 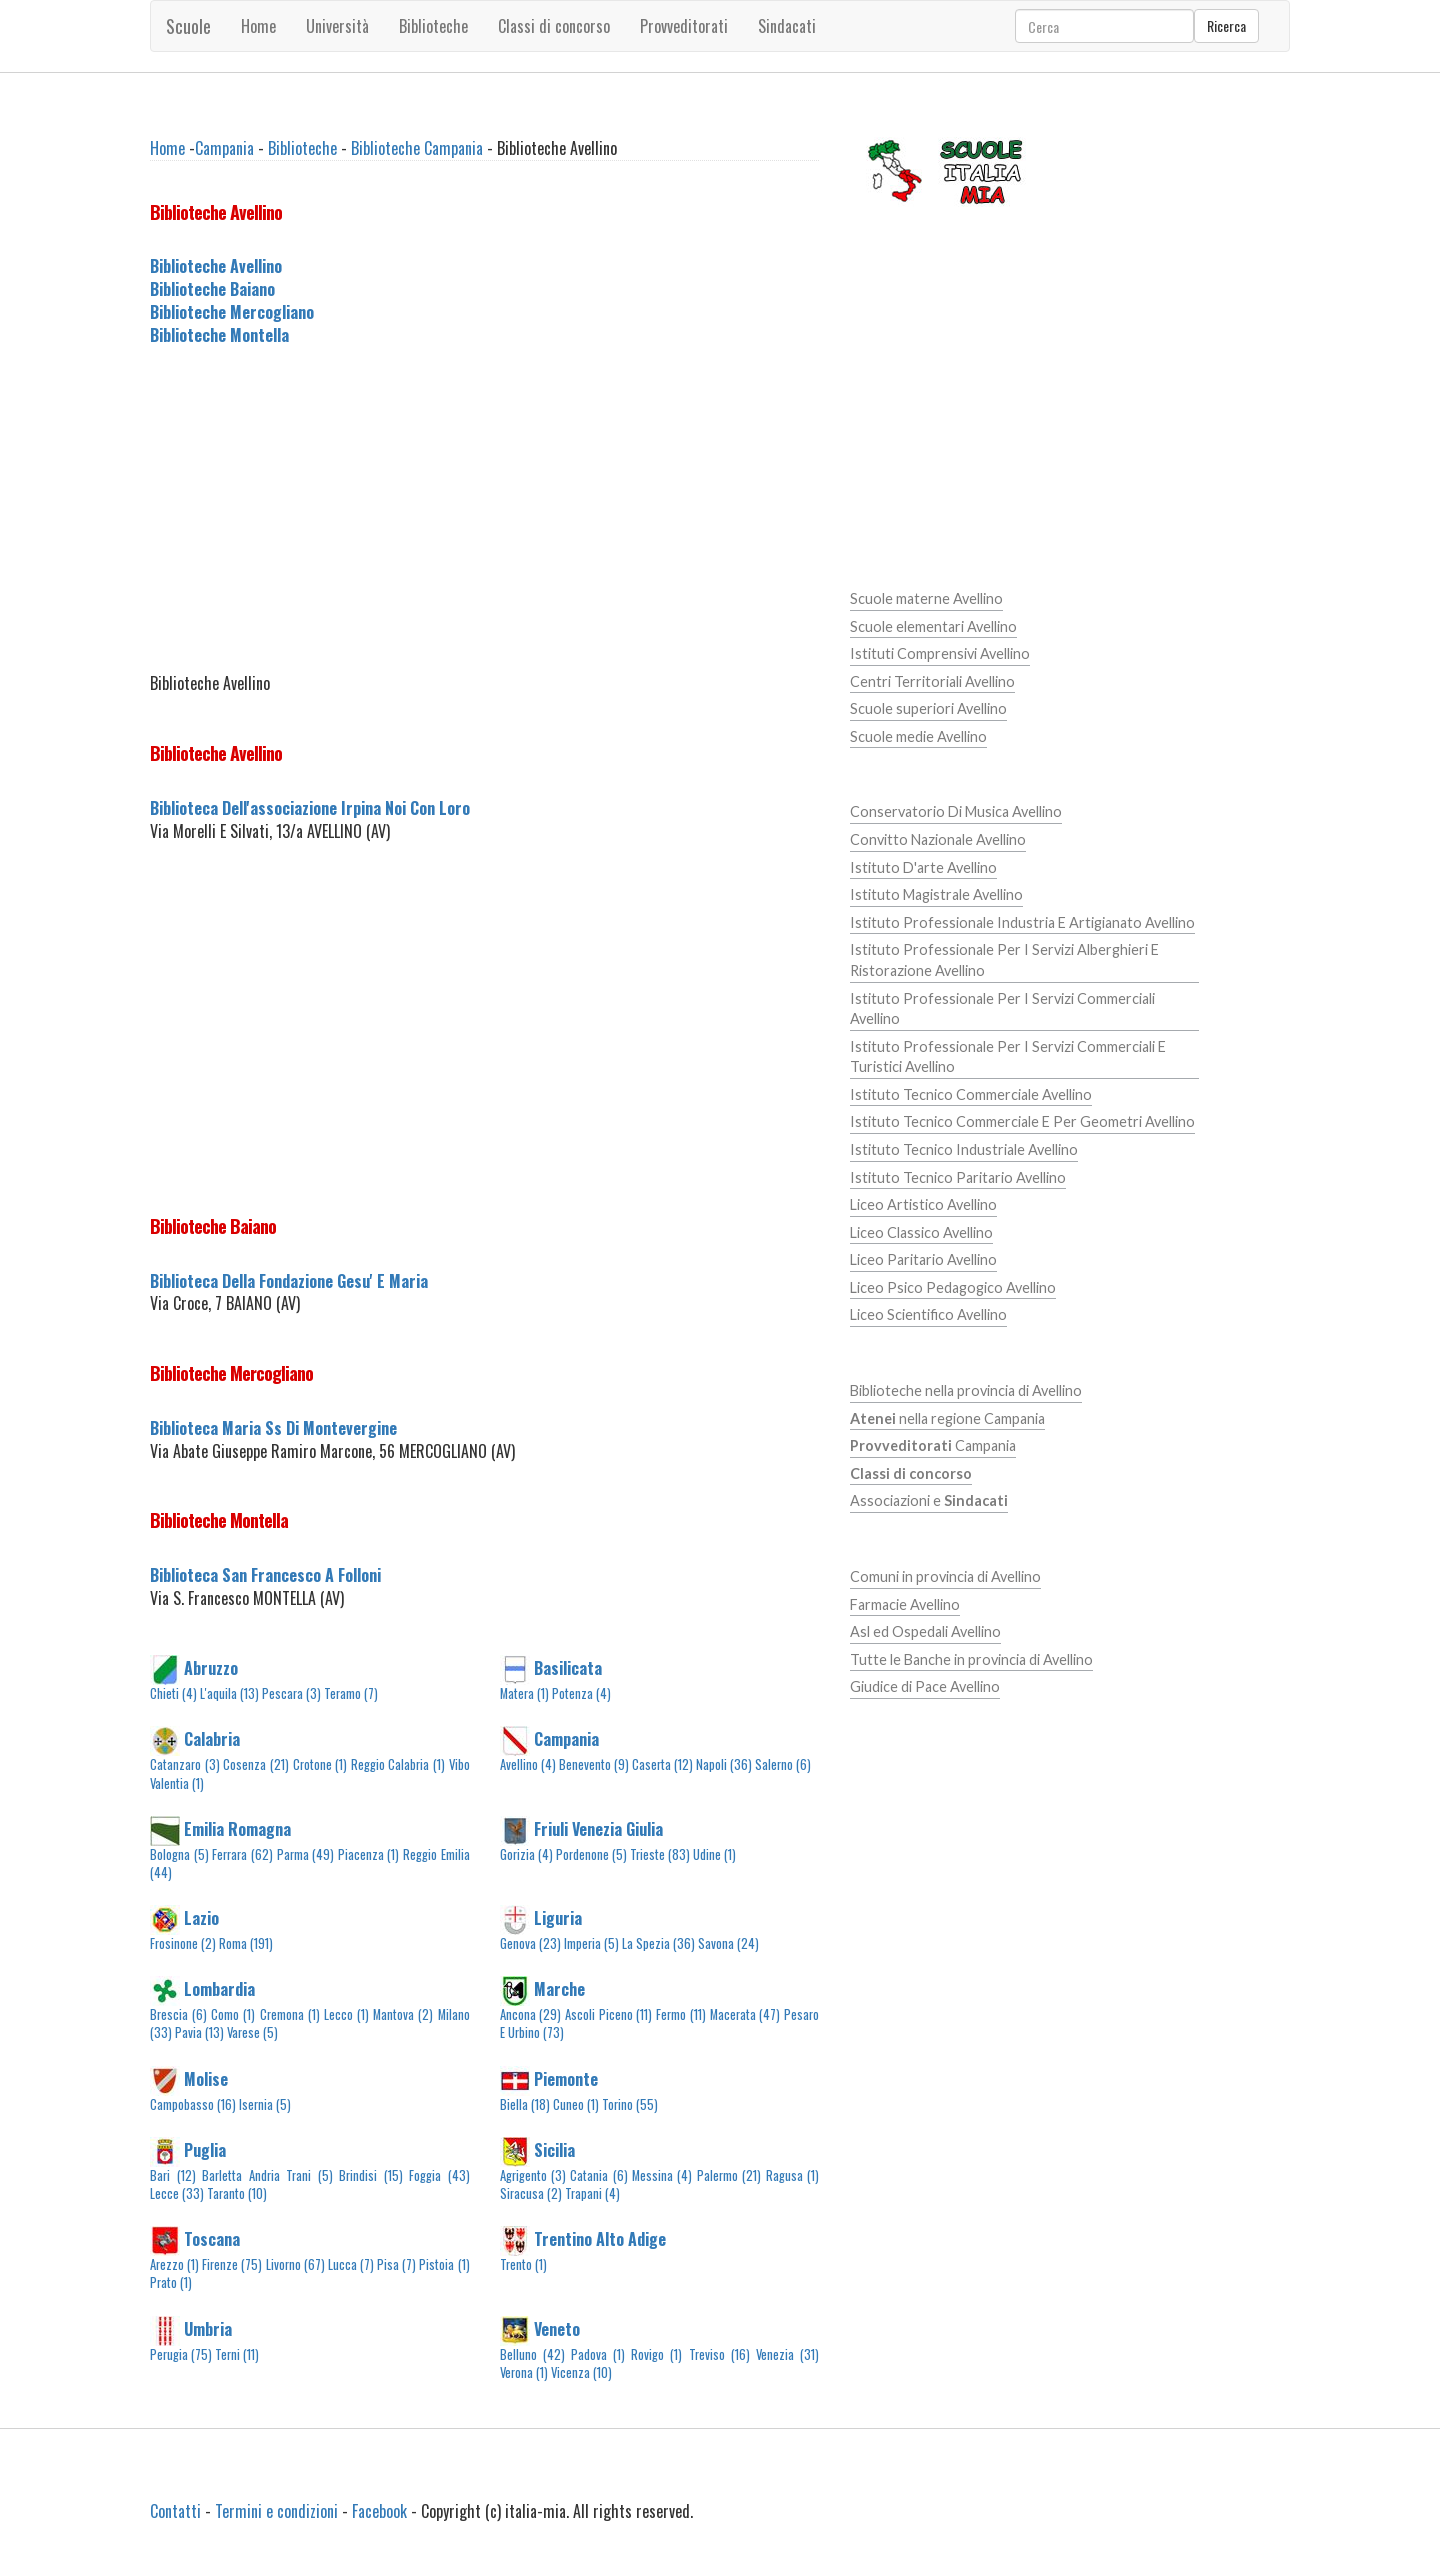 What do you see at coordinates (346, 2014) in the screenshot?
I see `Lecco (1)` at bounding box center [346, 2014].